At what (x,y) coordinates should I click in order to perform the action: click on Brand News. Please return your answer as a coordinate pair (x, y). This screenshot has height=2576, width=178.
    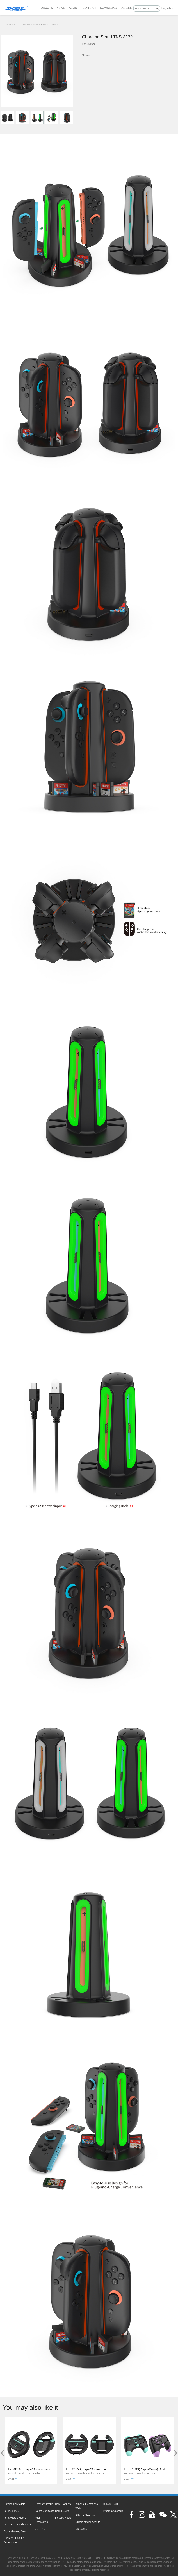
    Looking at the image, I should click on (62, 2510).